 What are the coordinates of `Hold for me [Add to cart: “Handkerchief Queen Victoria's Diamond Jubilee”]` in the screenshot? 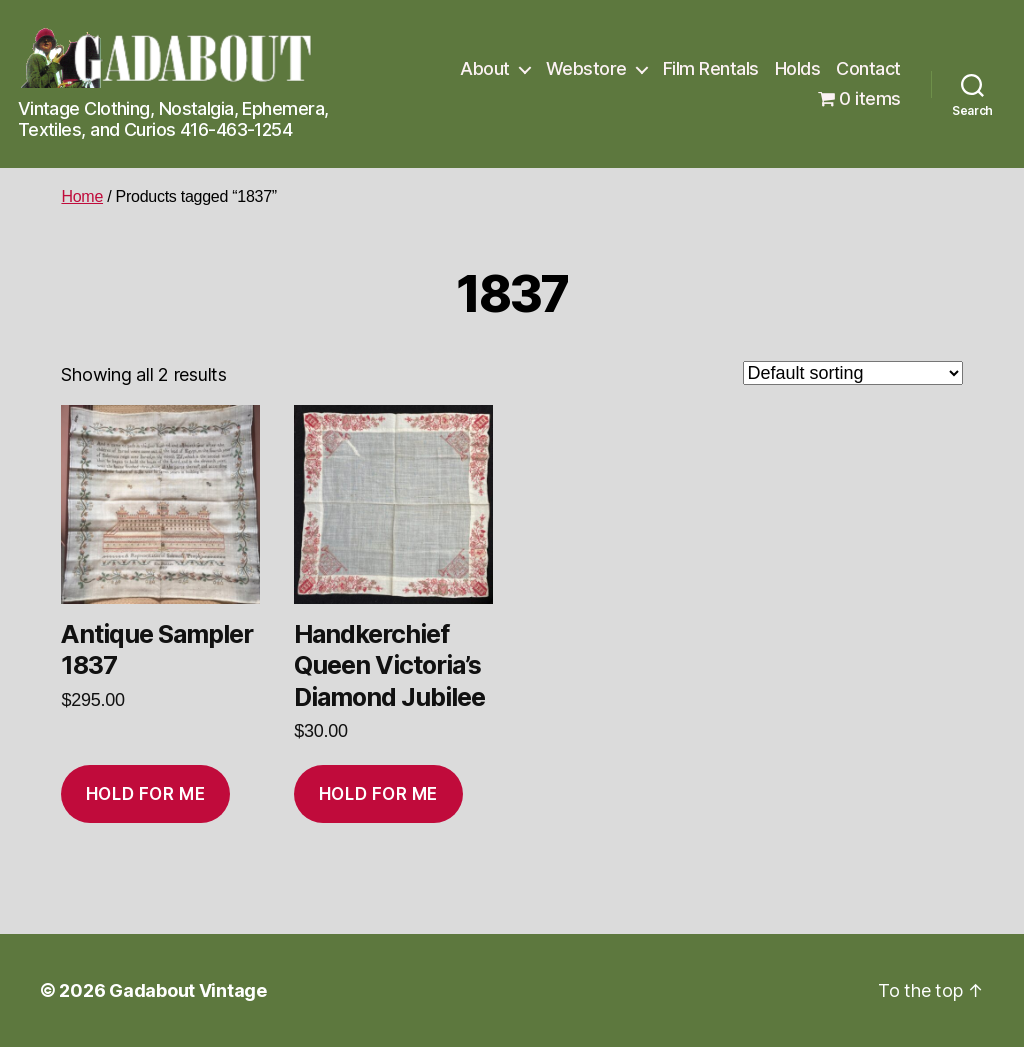 It's located at (378, 794).